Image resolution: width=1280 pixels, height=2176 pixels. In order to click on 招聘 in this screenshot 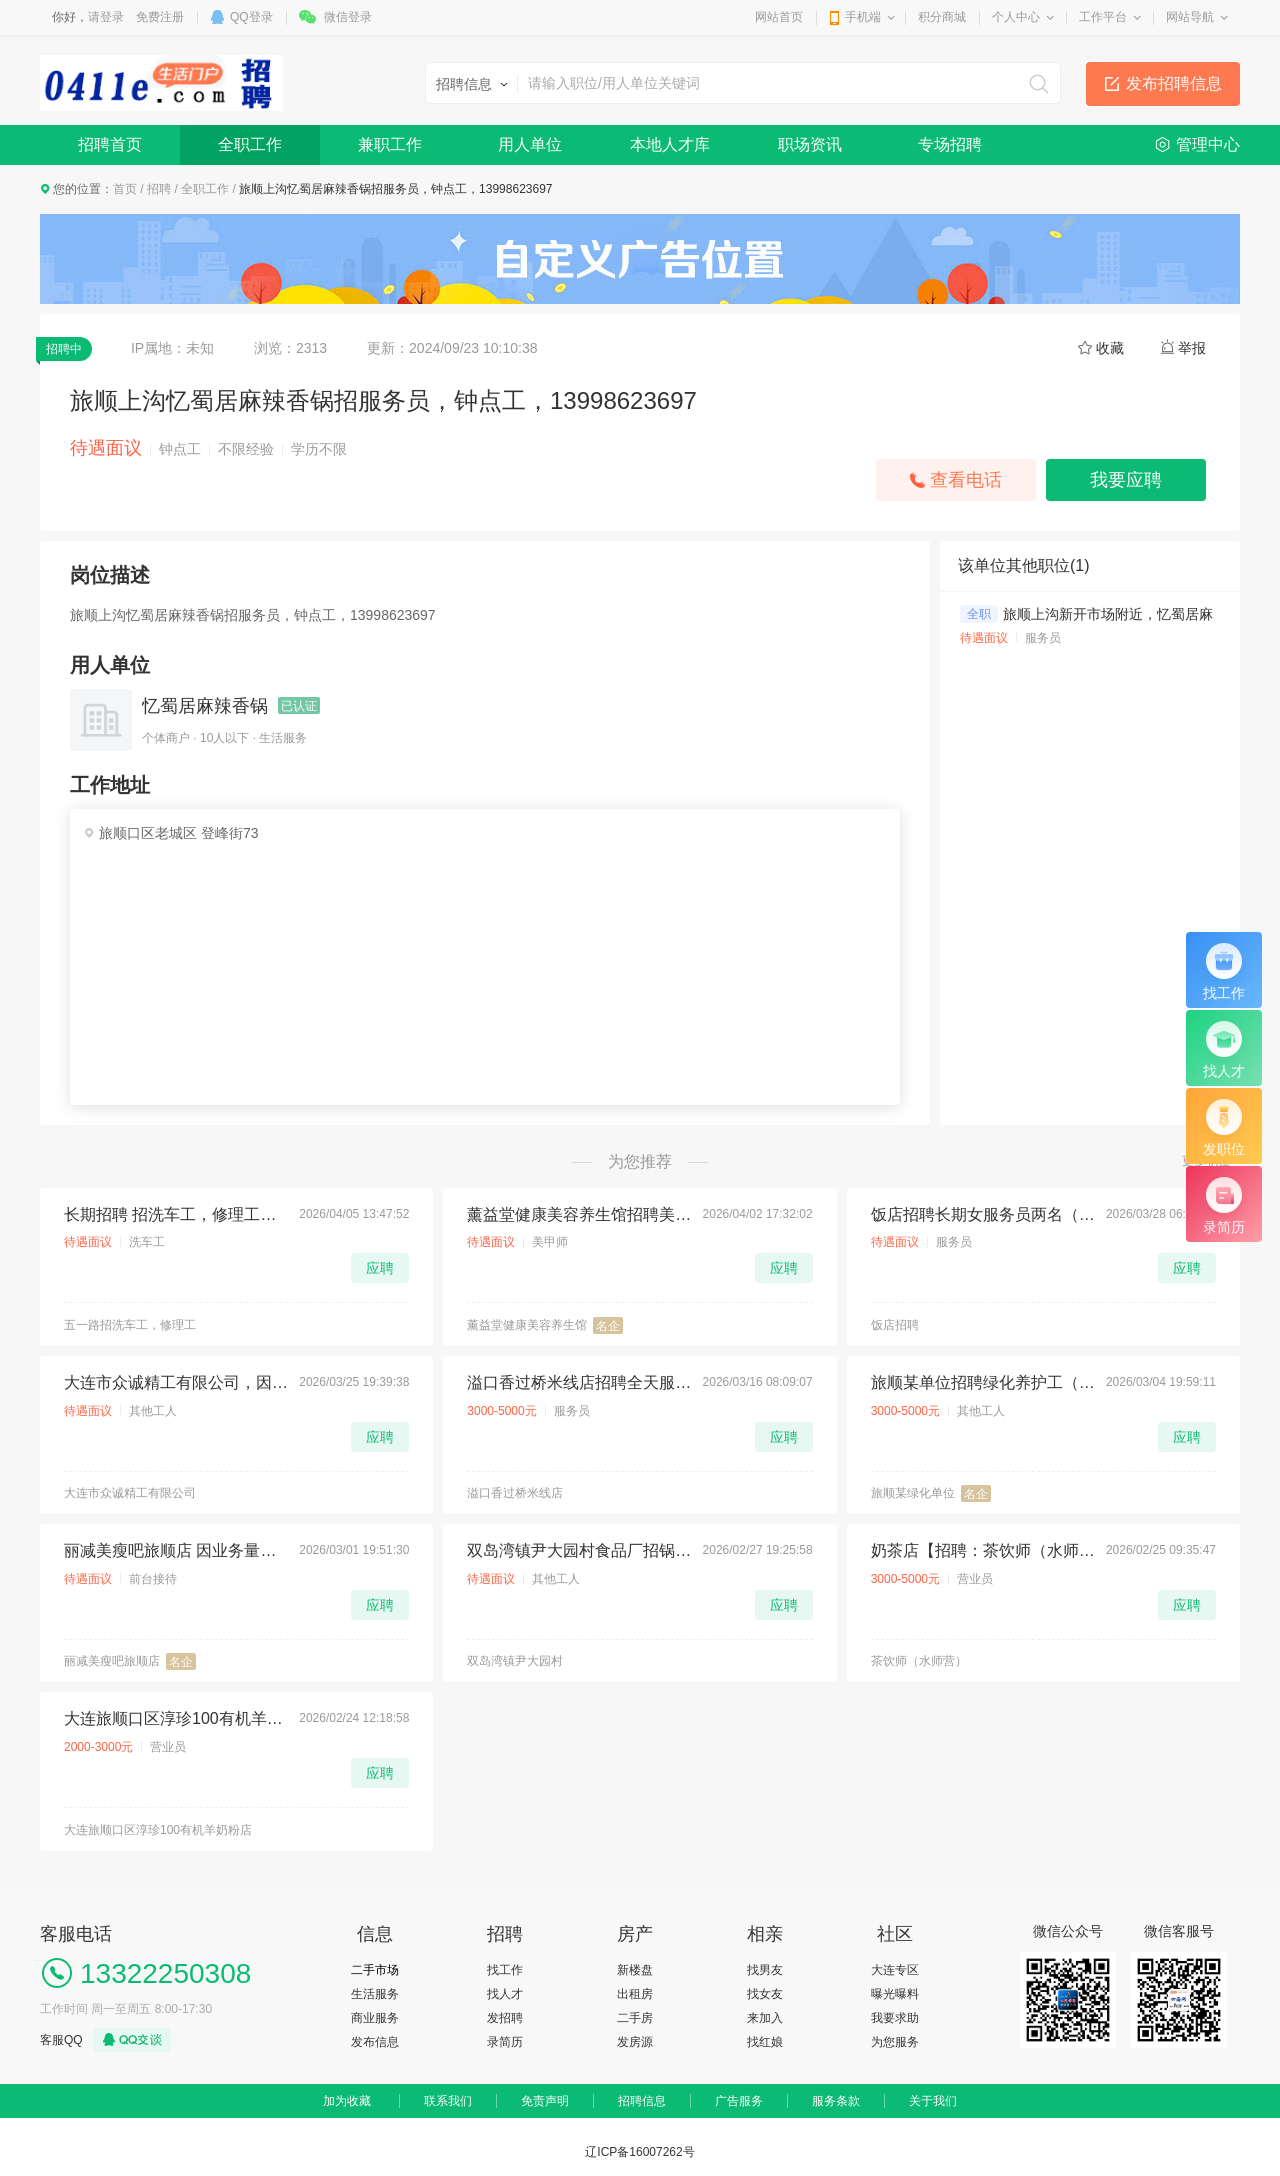, I will do `click(159, 189)`.